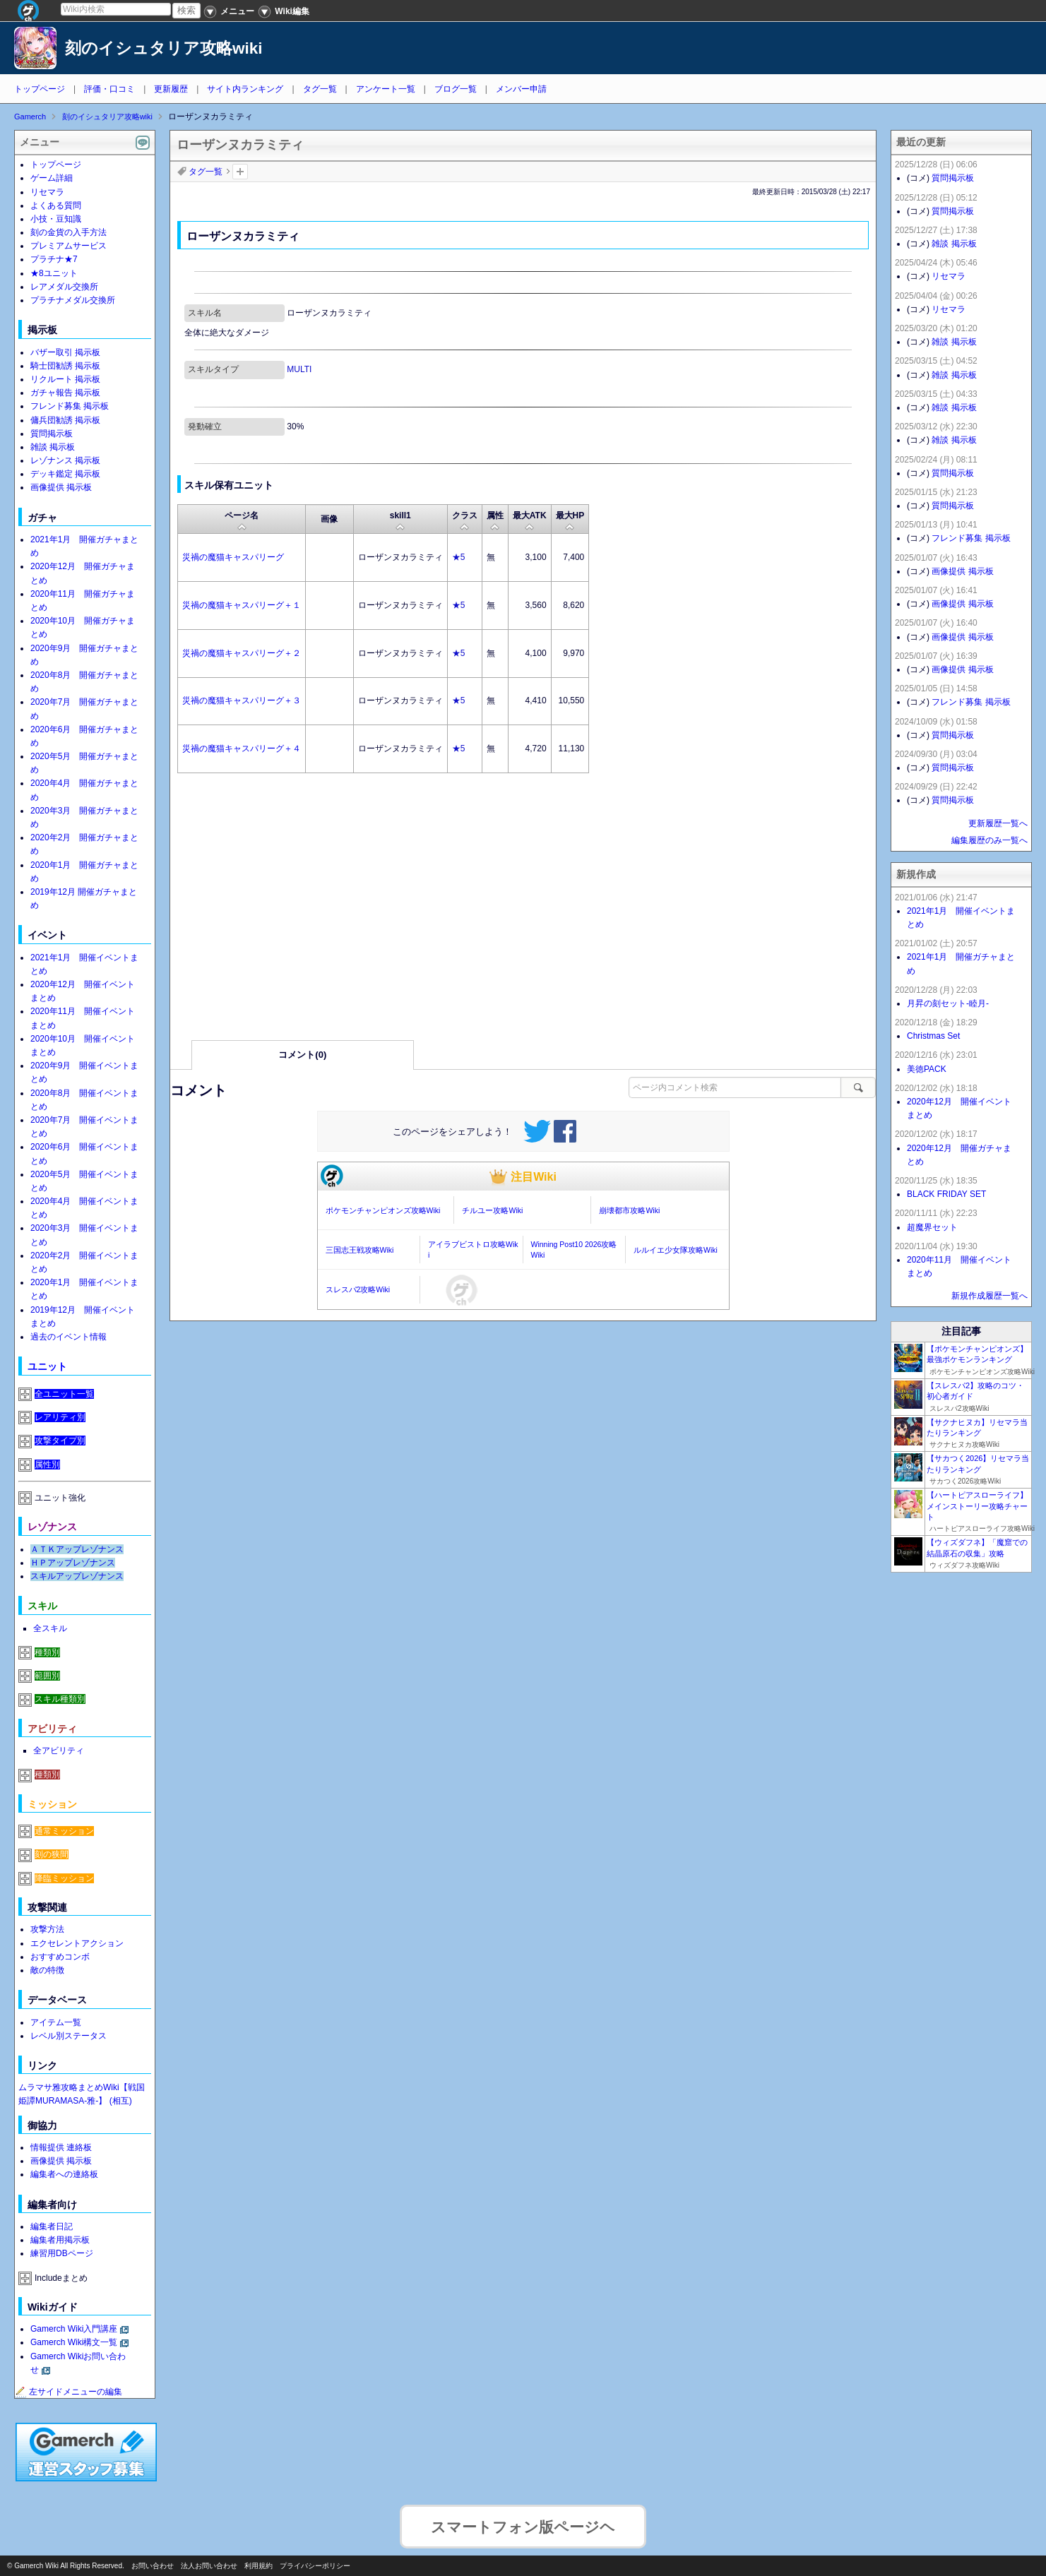  I want to click on ＨＰアップレゾナンス, so click(72, 1563).